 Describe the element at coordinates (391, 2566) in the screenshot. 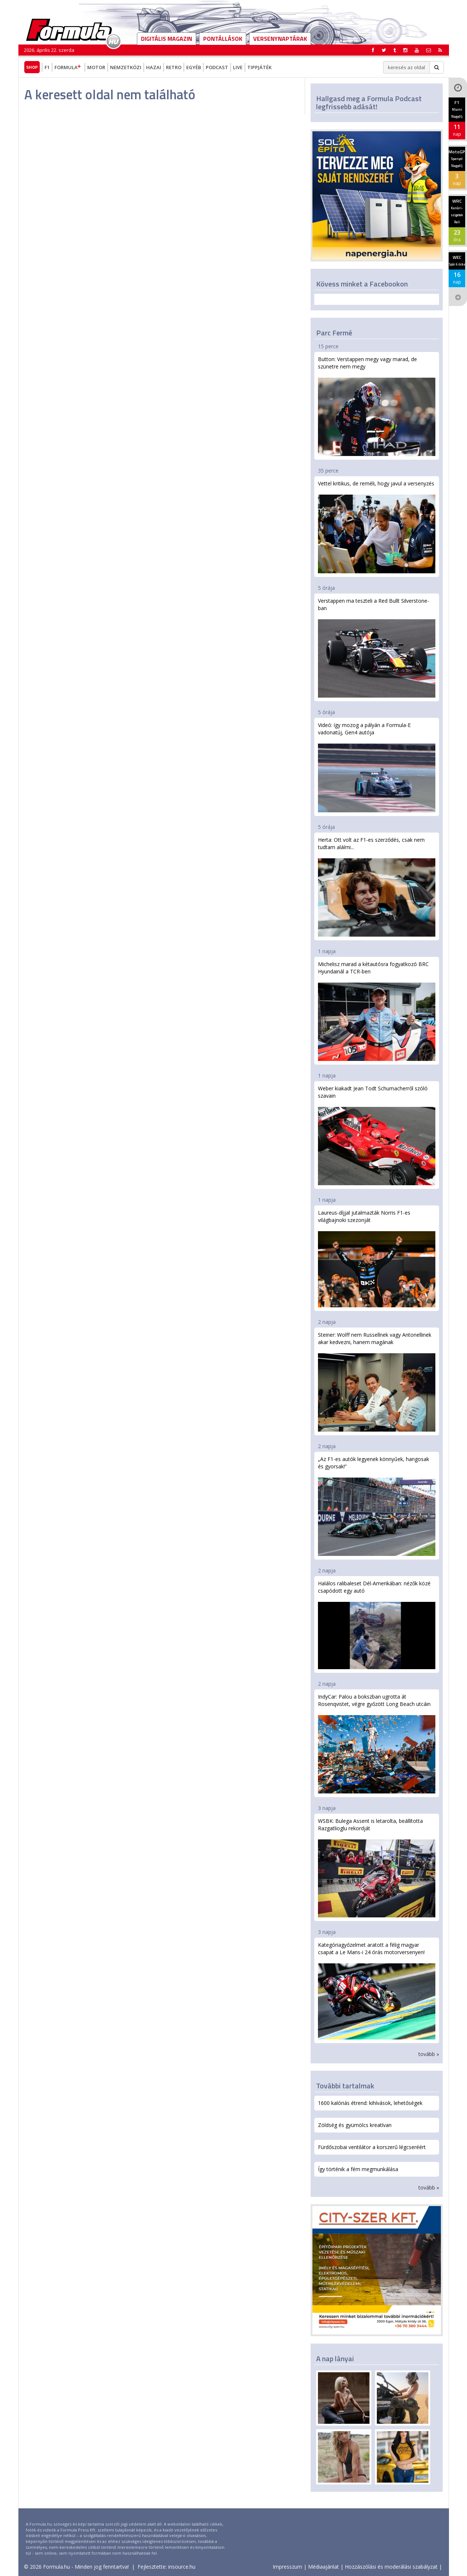

I see `Hozzászólási és moderálási szabályzat` at that location.